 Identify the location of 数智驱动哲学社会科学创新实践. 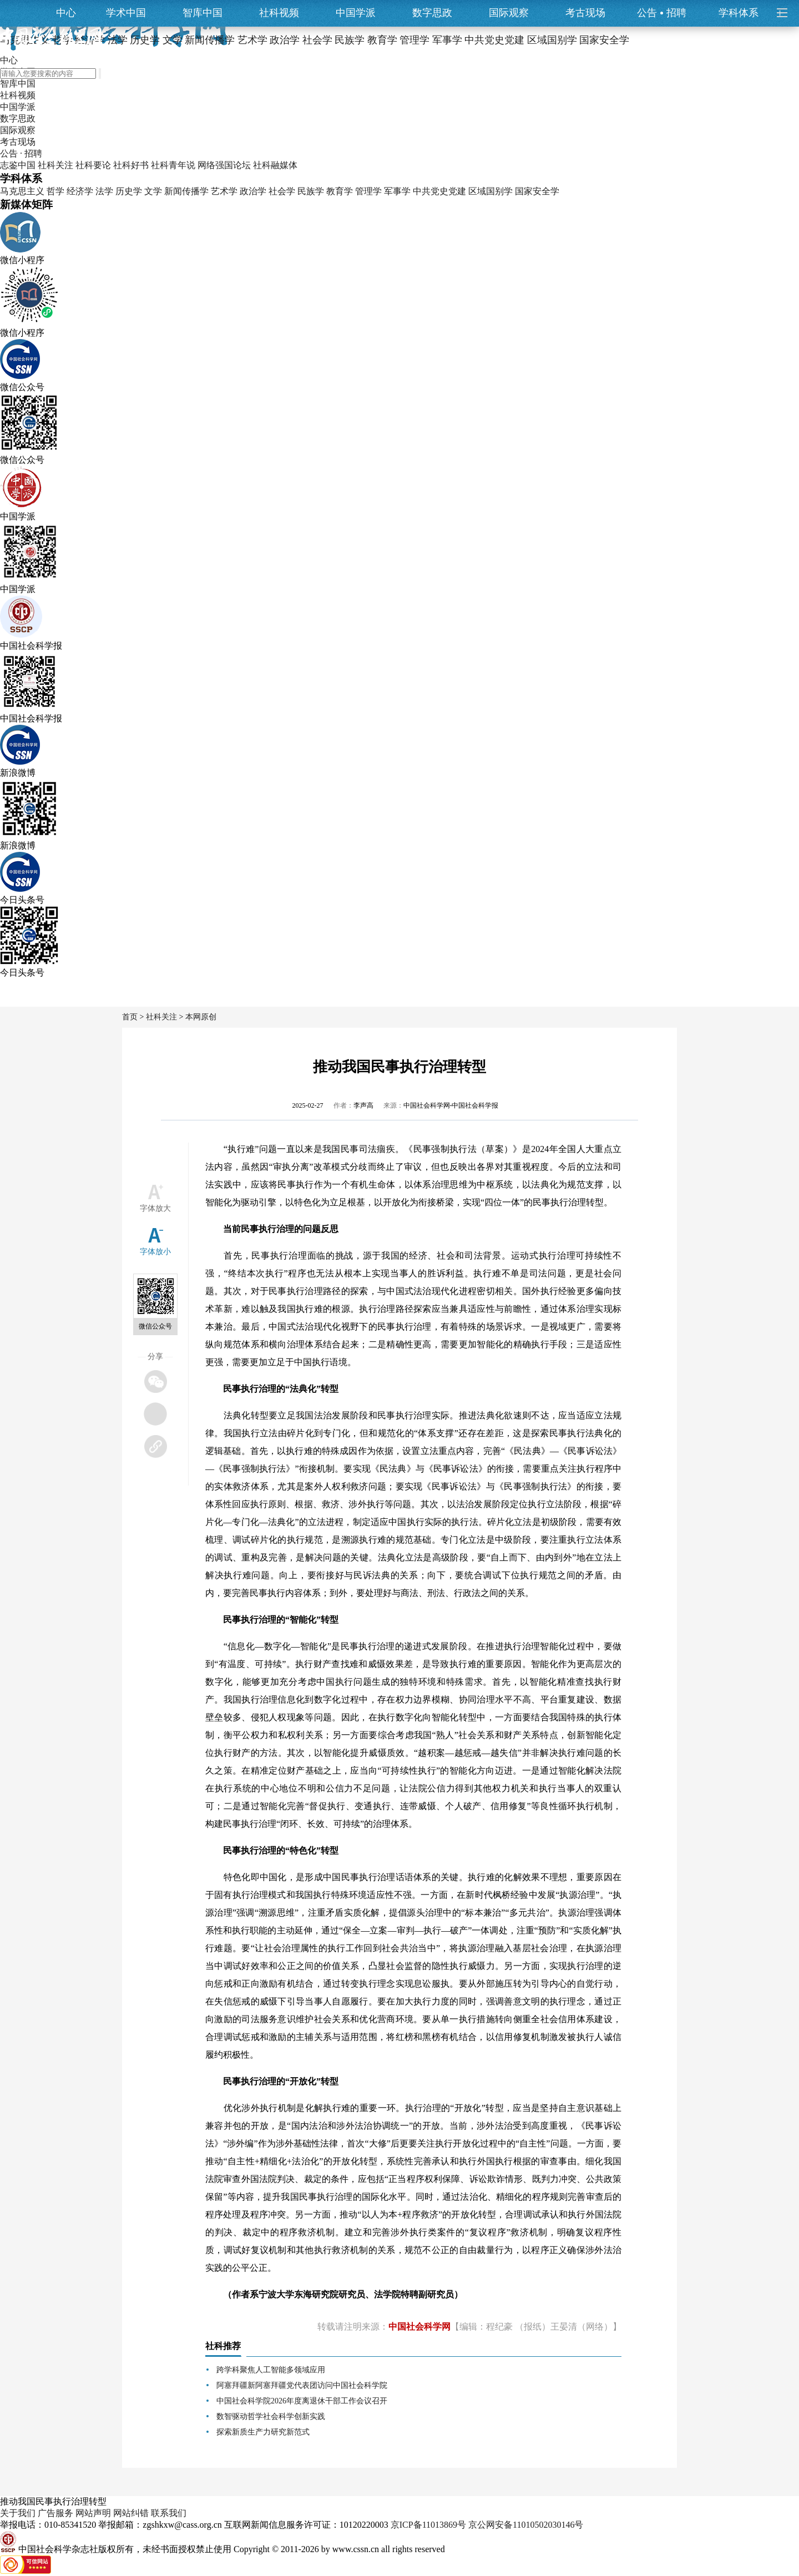
(270, 2416).